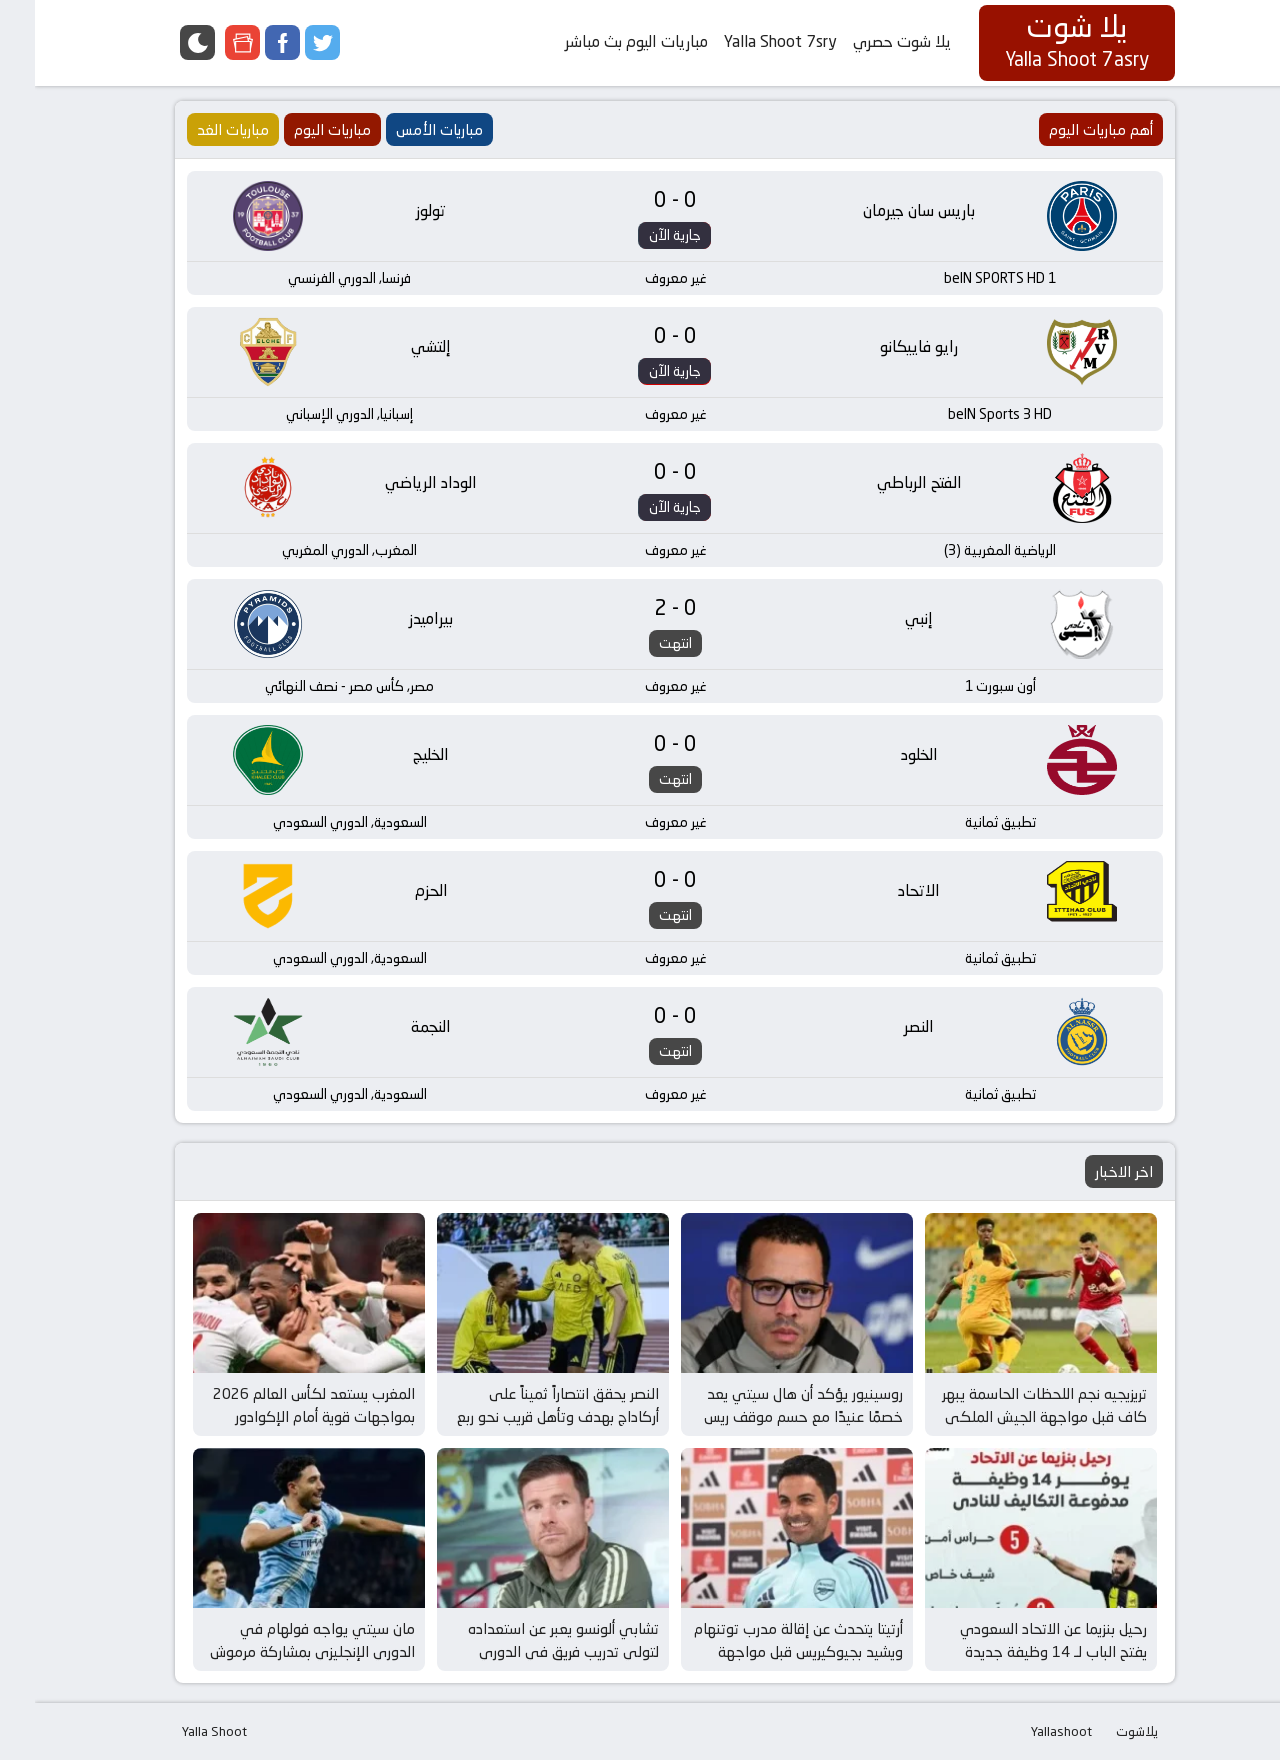  What do you see at coordinates (523, 1416) in the screenshot?
I see `النصر يحقق انتصاراً ثميناً على أركاداج بهدف وتأهل قريب نحو ربع نهائي دوري أبطال آسيا 2` at bounding box center [523, 1416].